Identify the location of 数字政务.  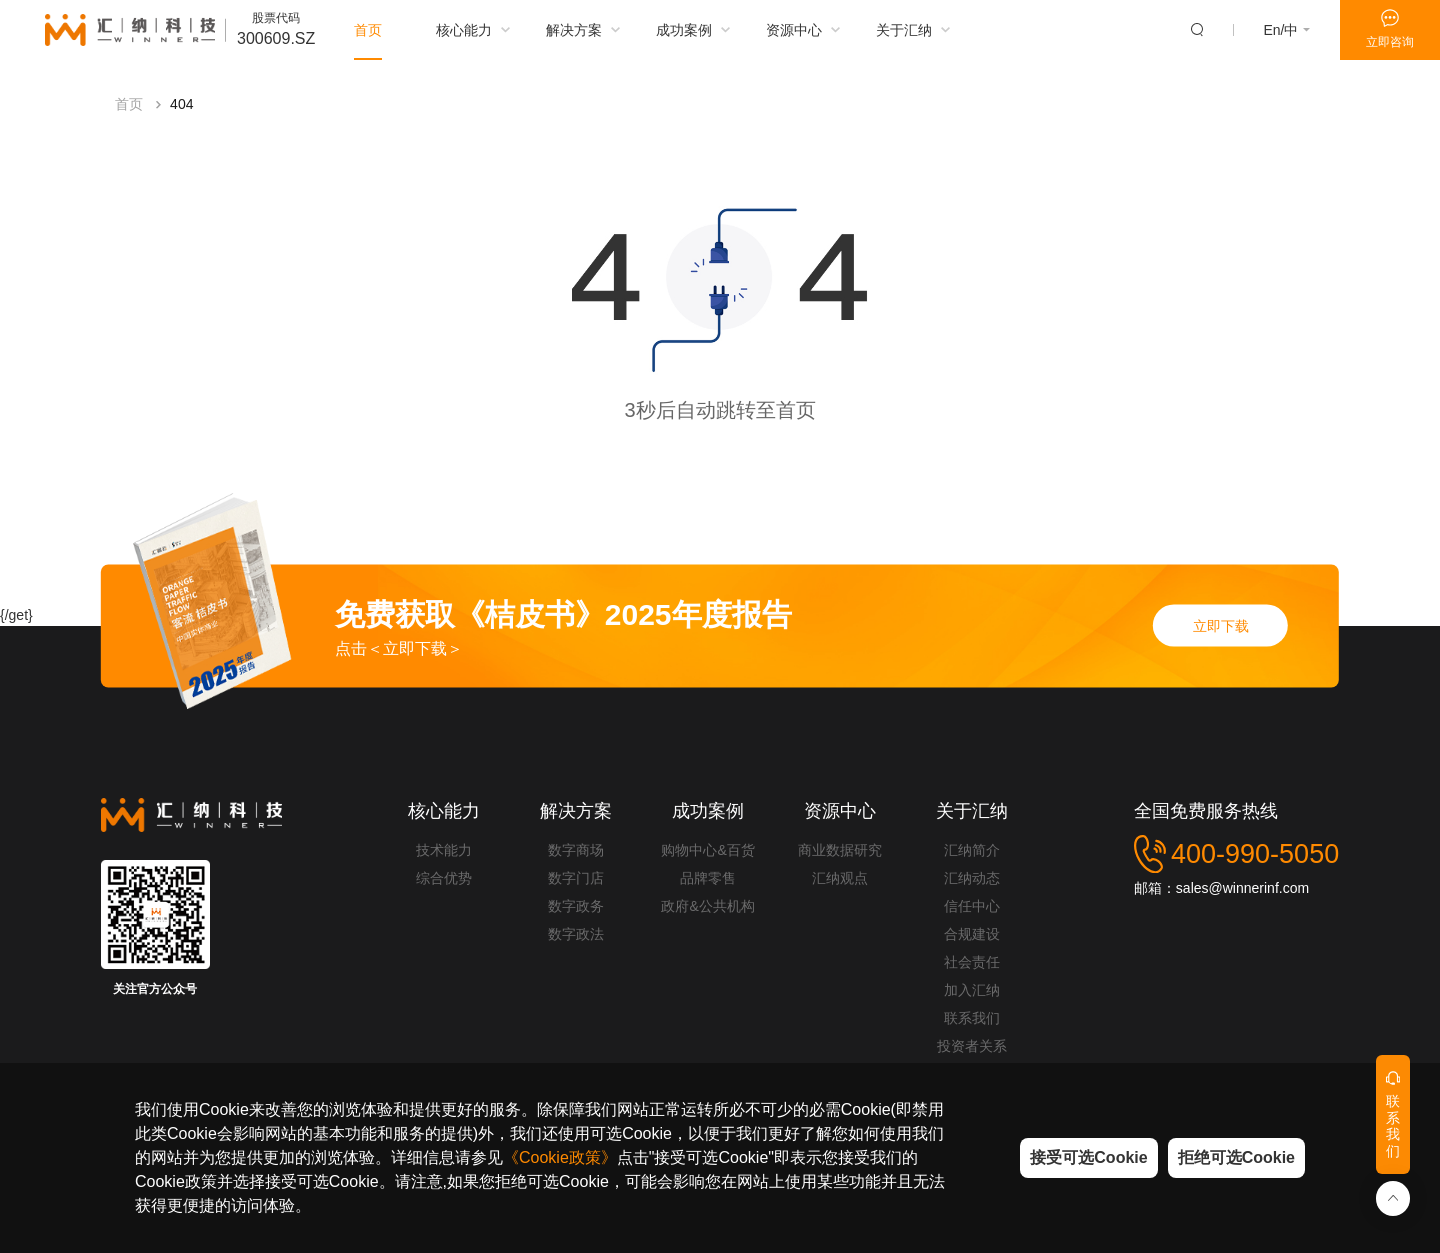
(576, 906).